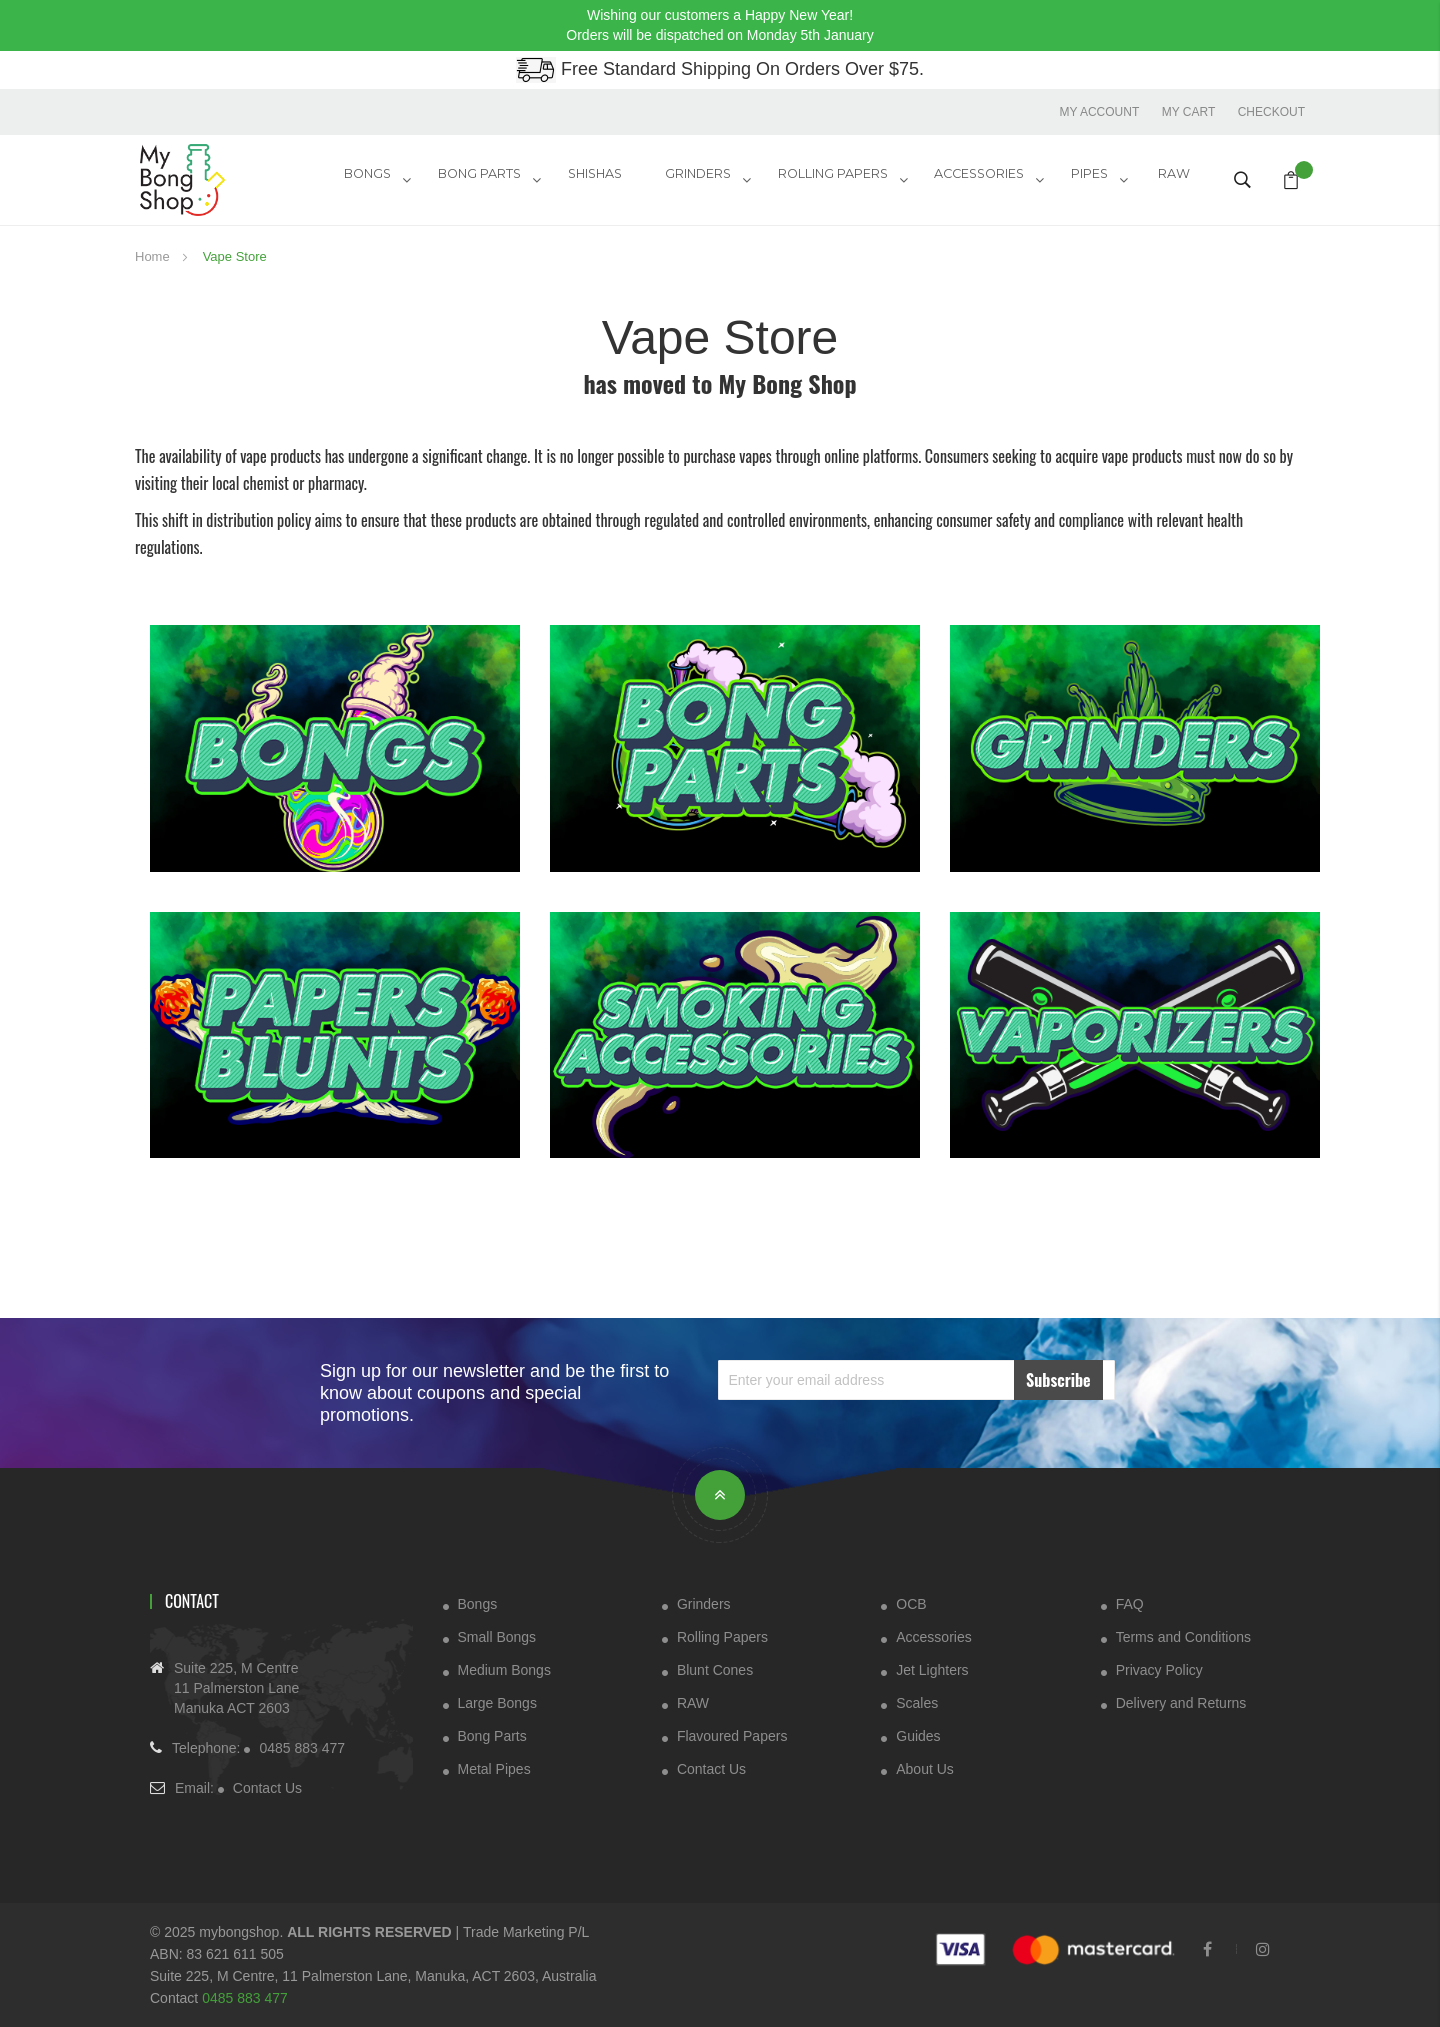 The height and width of the screenshot is (2027, 1440). I want to click on Medium Bongs, so click(504, 1669).